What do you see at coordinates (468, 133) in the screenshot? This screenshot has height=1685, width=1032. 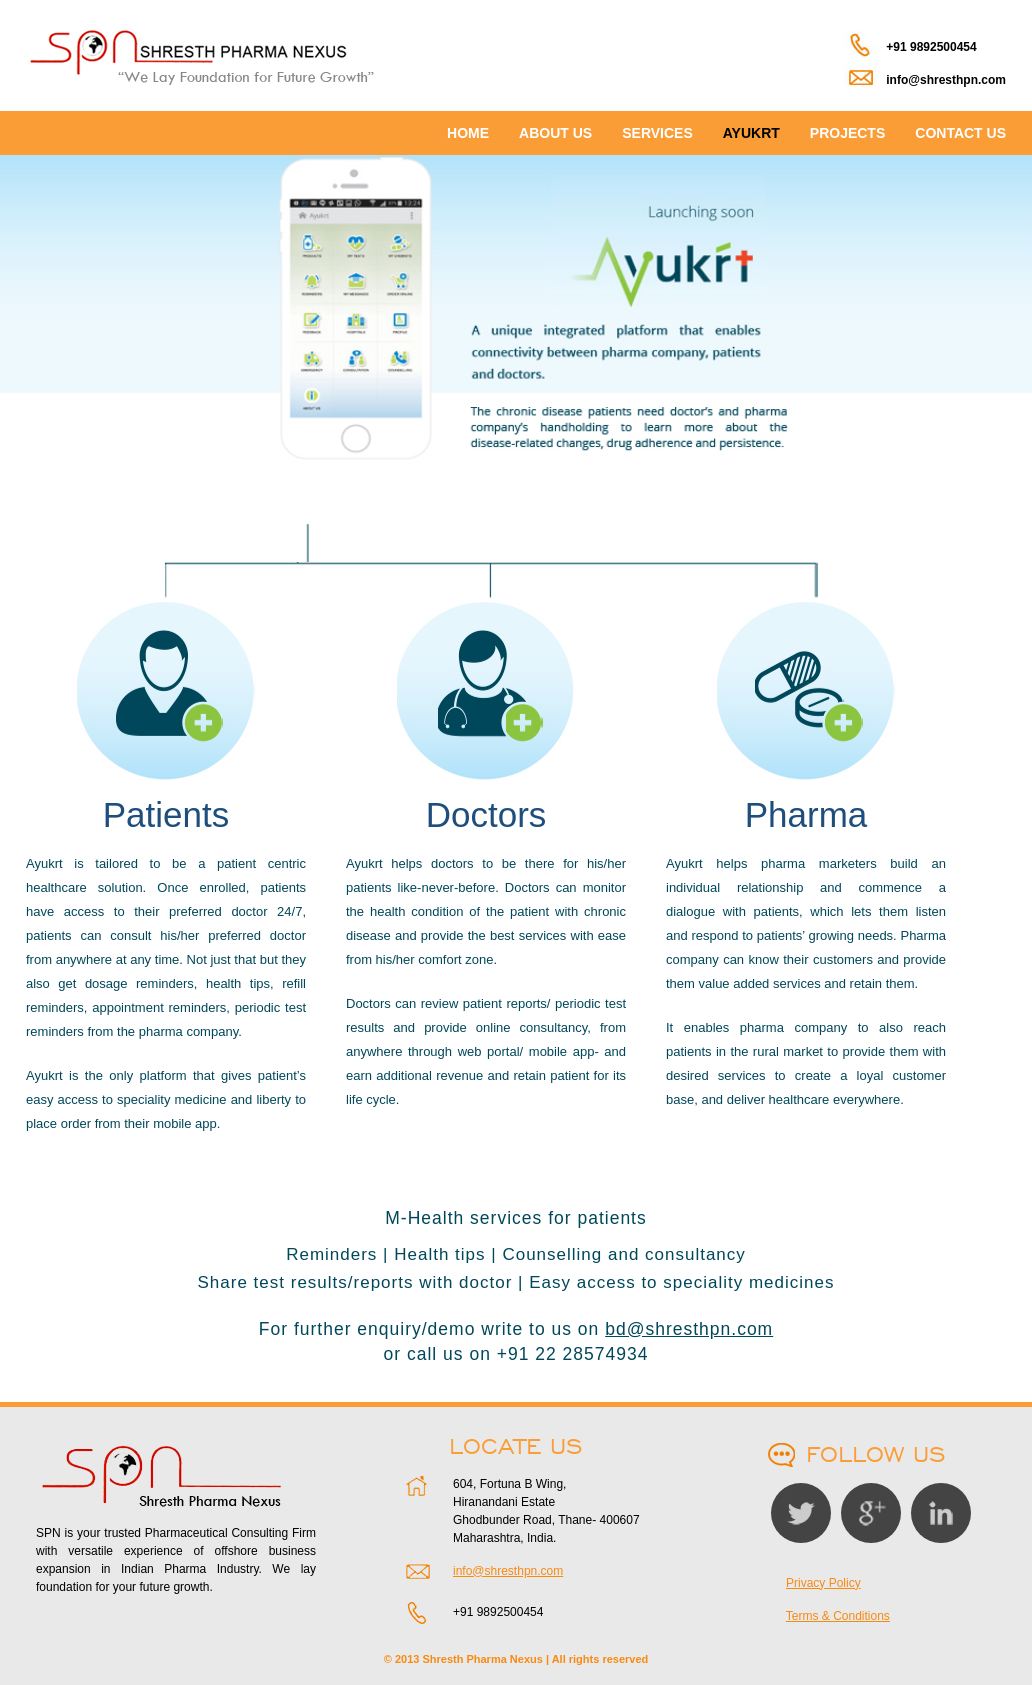 I see `HOME` at bounding box center [468, 133].